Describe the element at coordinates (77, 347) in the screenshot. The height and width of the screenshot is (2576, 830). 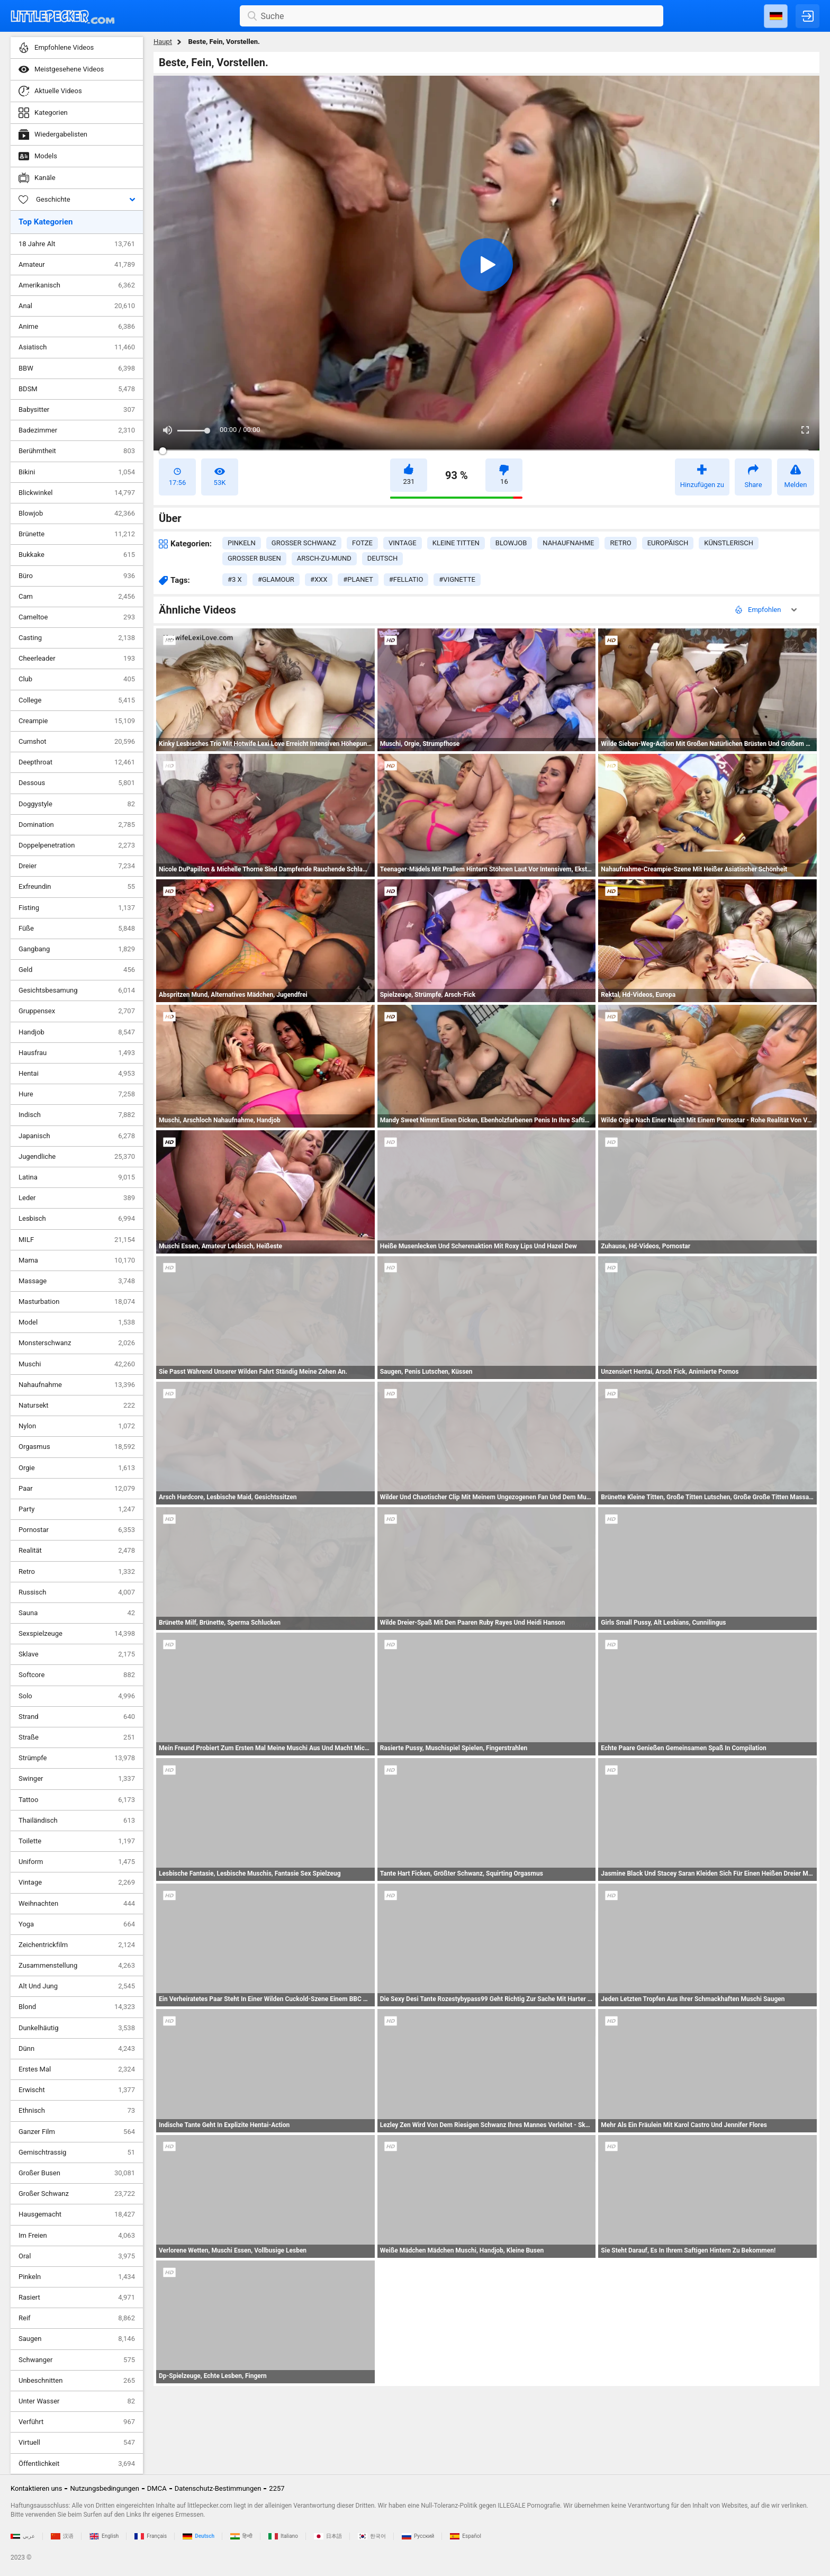
I see `Asiatisch` at that location.